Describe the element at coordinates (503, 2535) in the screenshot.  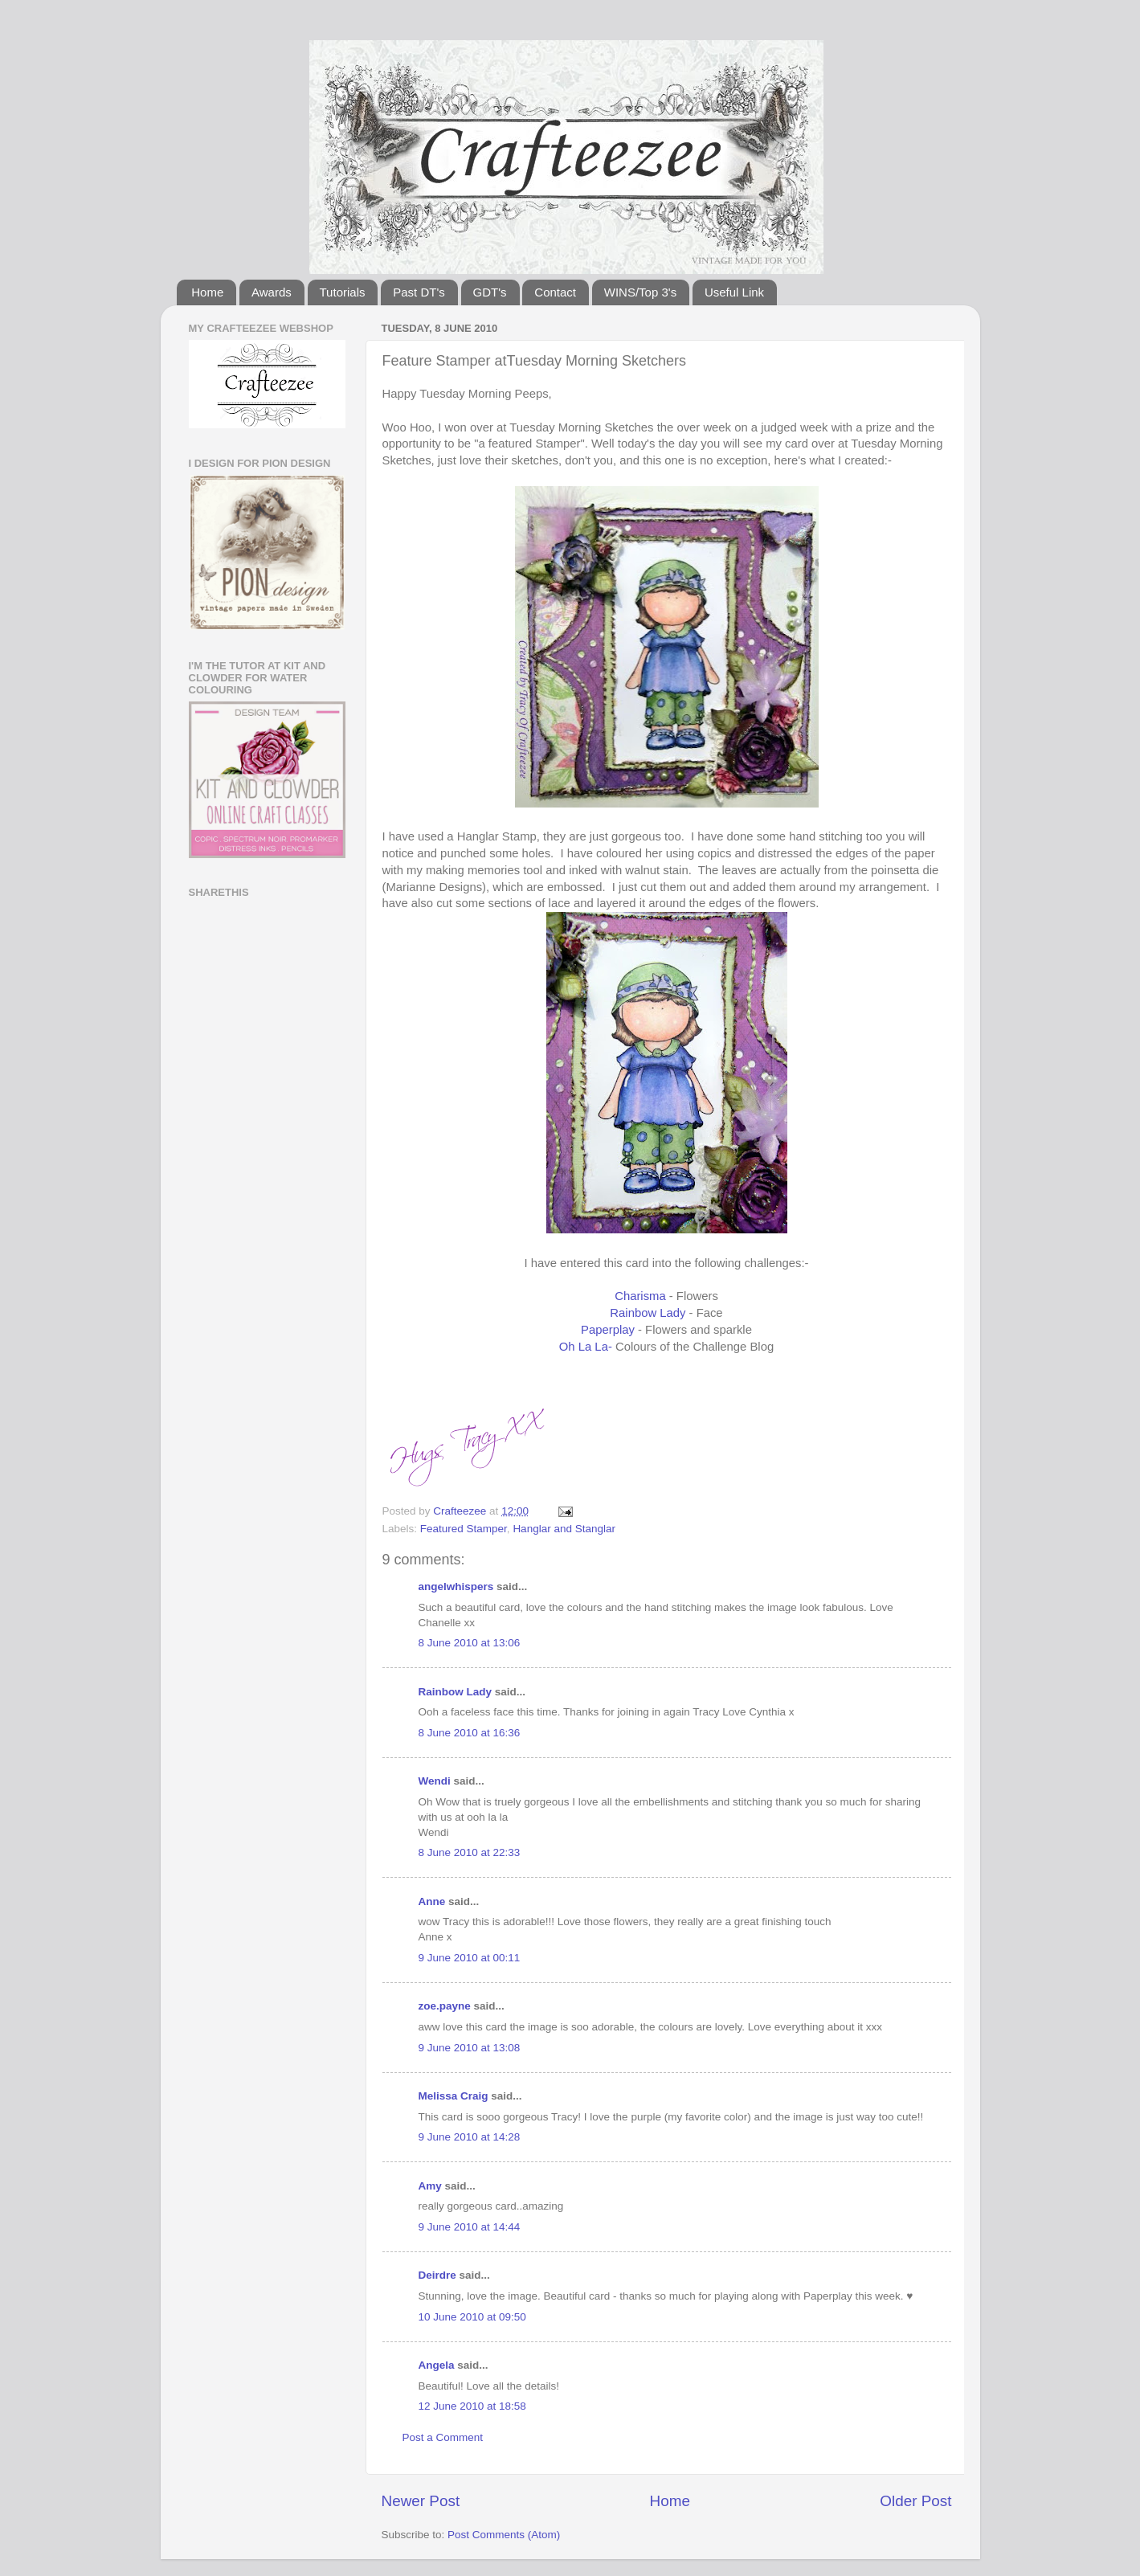
I see `Post Comments (Atom)` at that location.